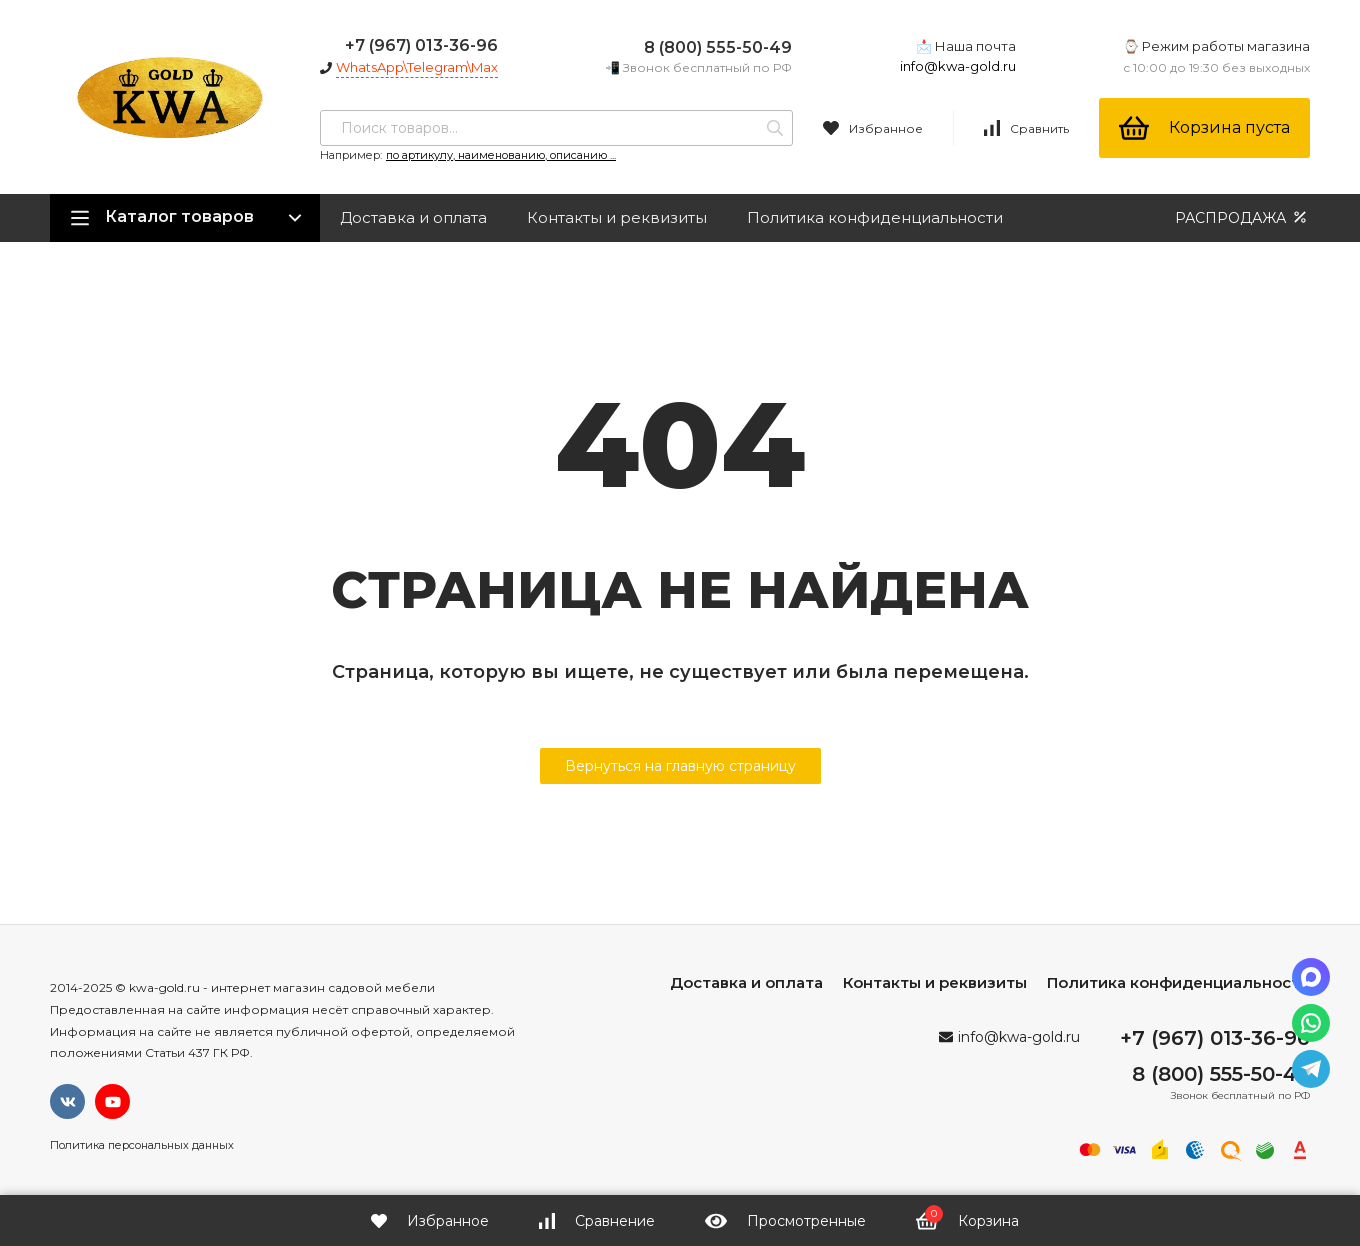 The width and height of the screenshot is (1360, 1246). Describe the element at coordinates (617, 217) in the screenshot. I see `Контакты и реквизиты` at that location.